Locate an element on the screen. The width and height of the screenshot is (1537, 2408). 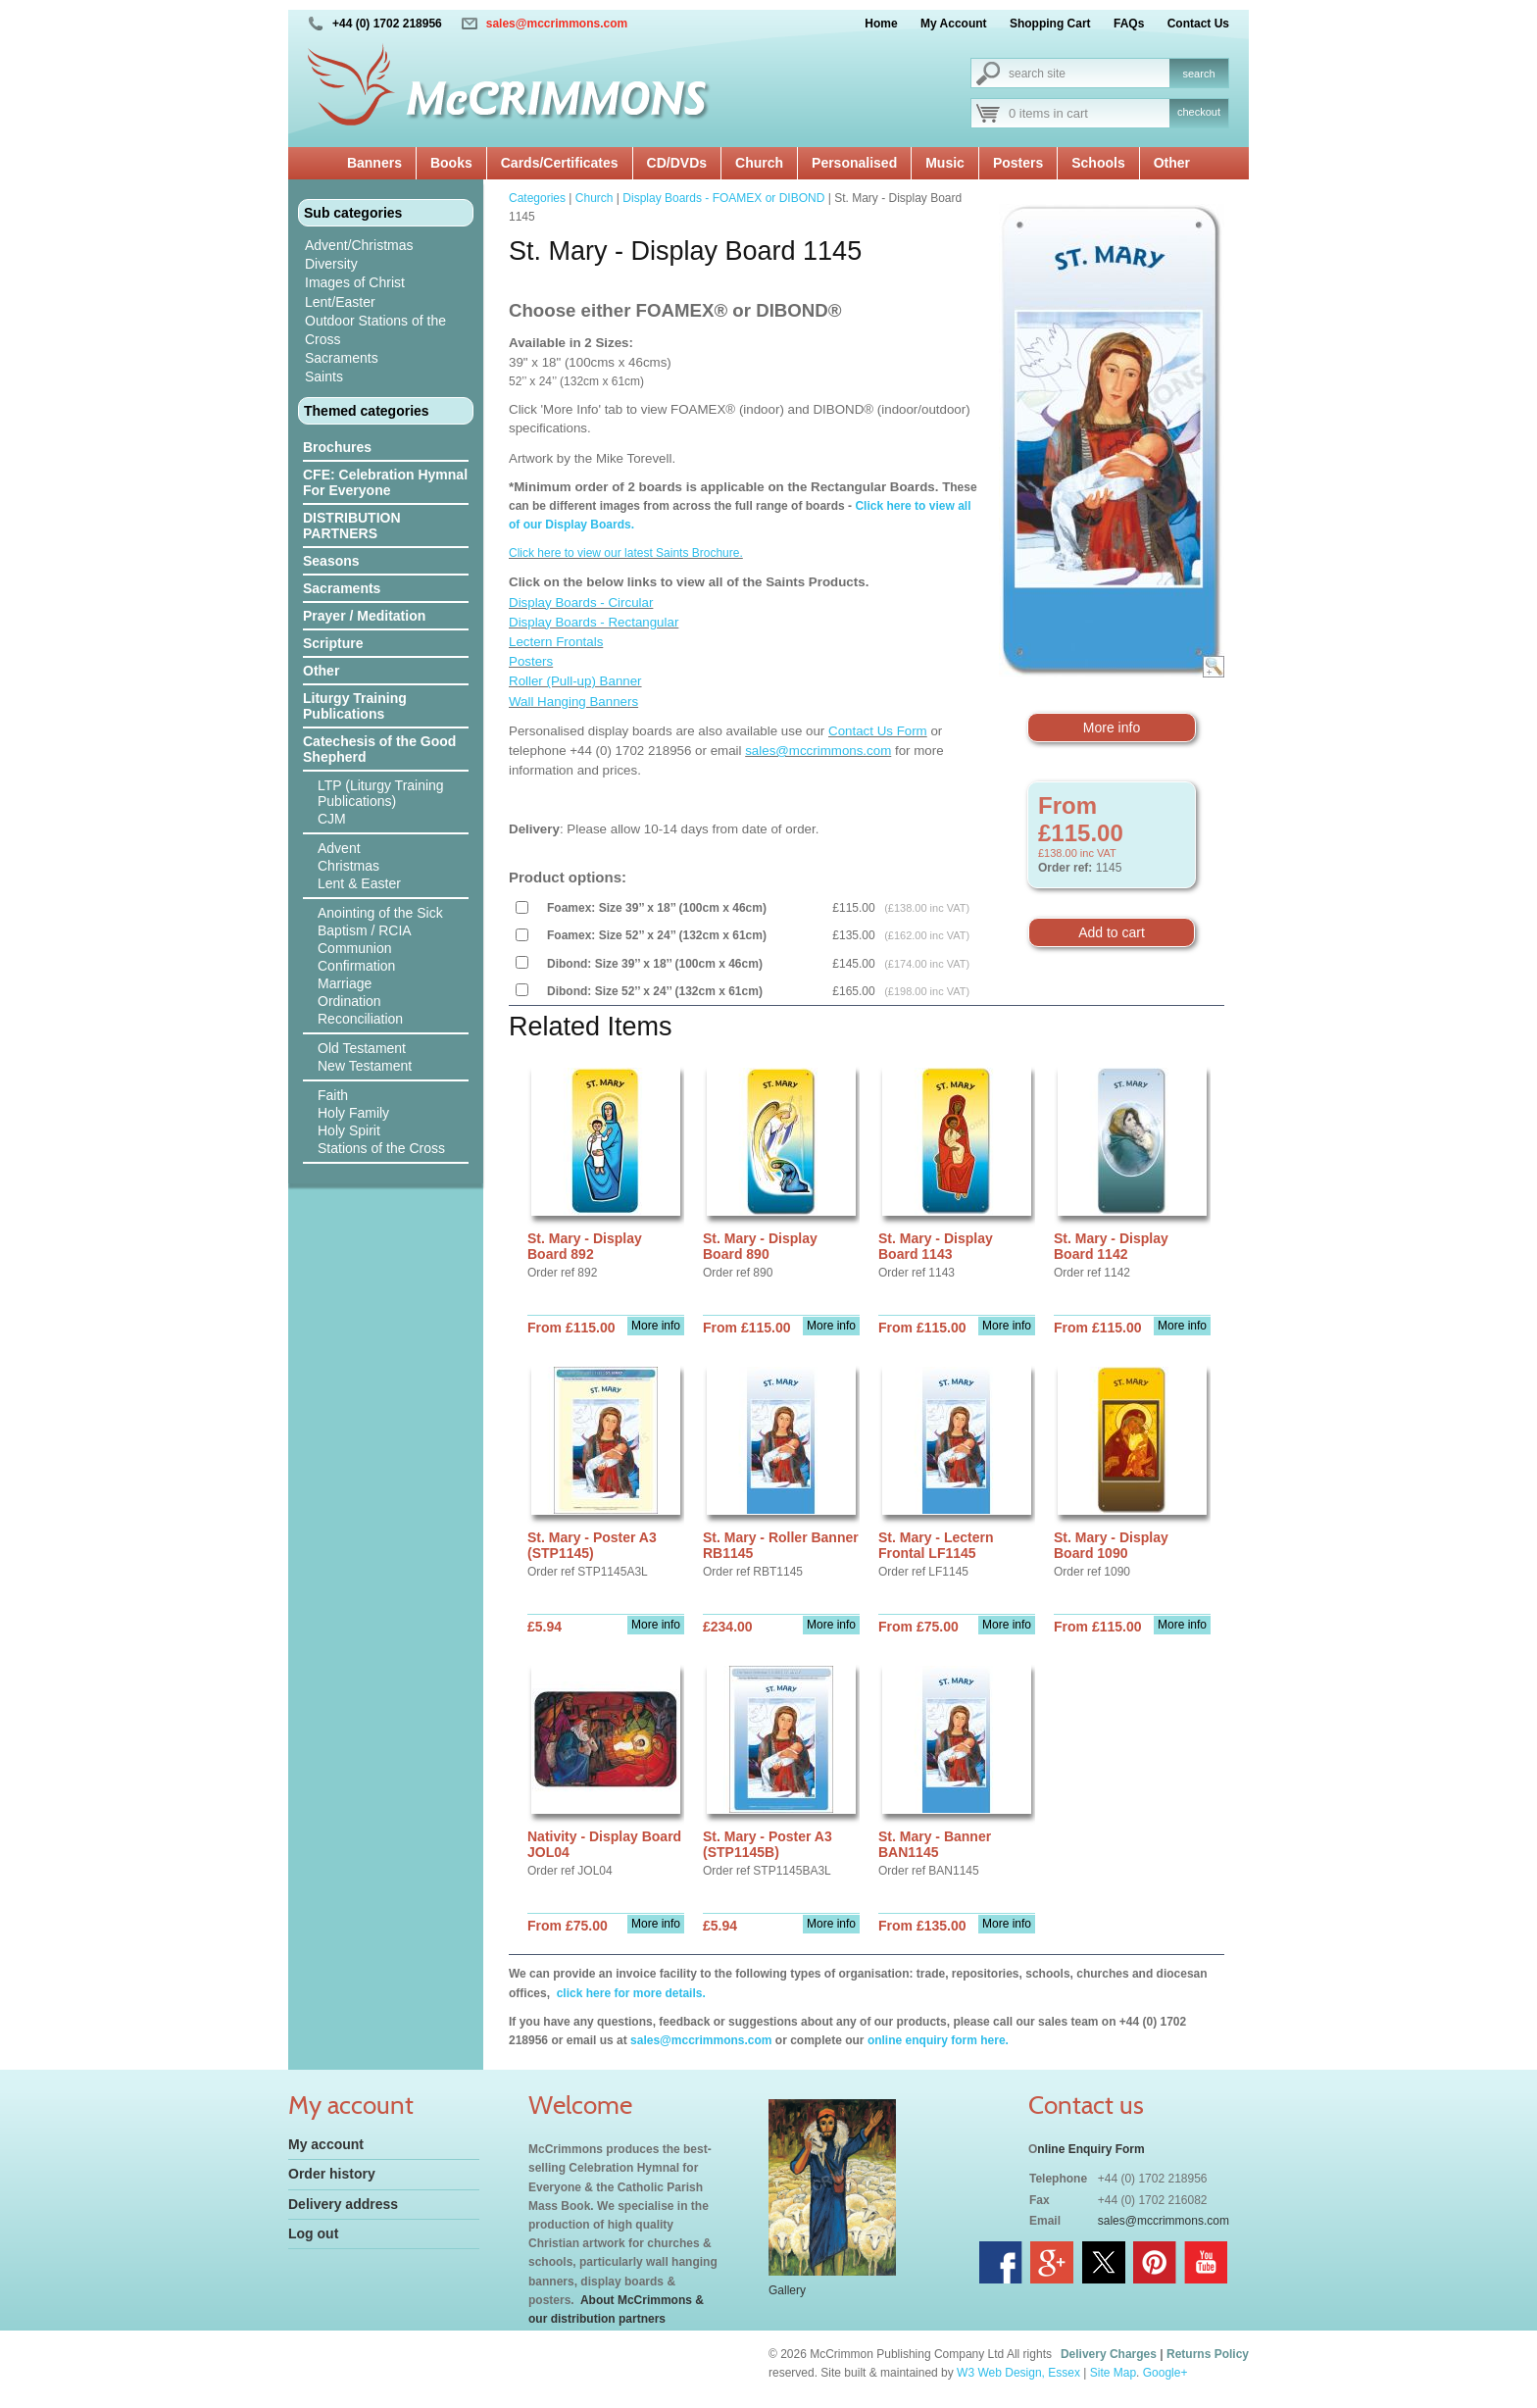
Home is located at coordinates (881, 23).